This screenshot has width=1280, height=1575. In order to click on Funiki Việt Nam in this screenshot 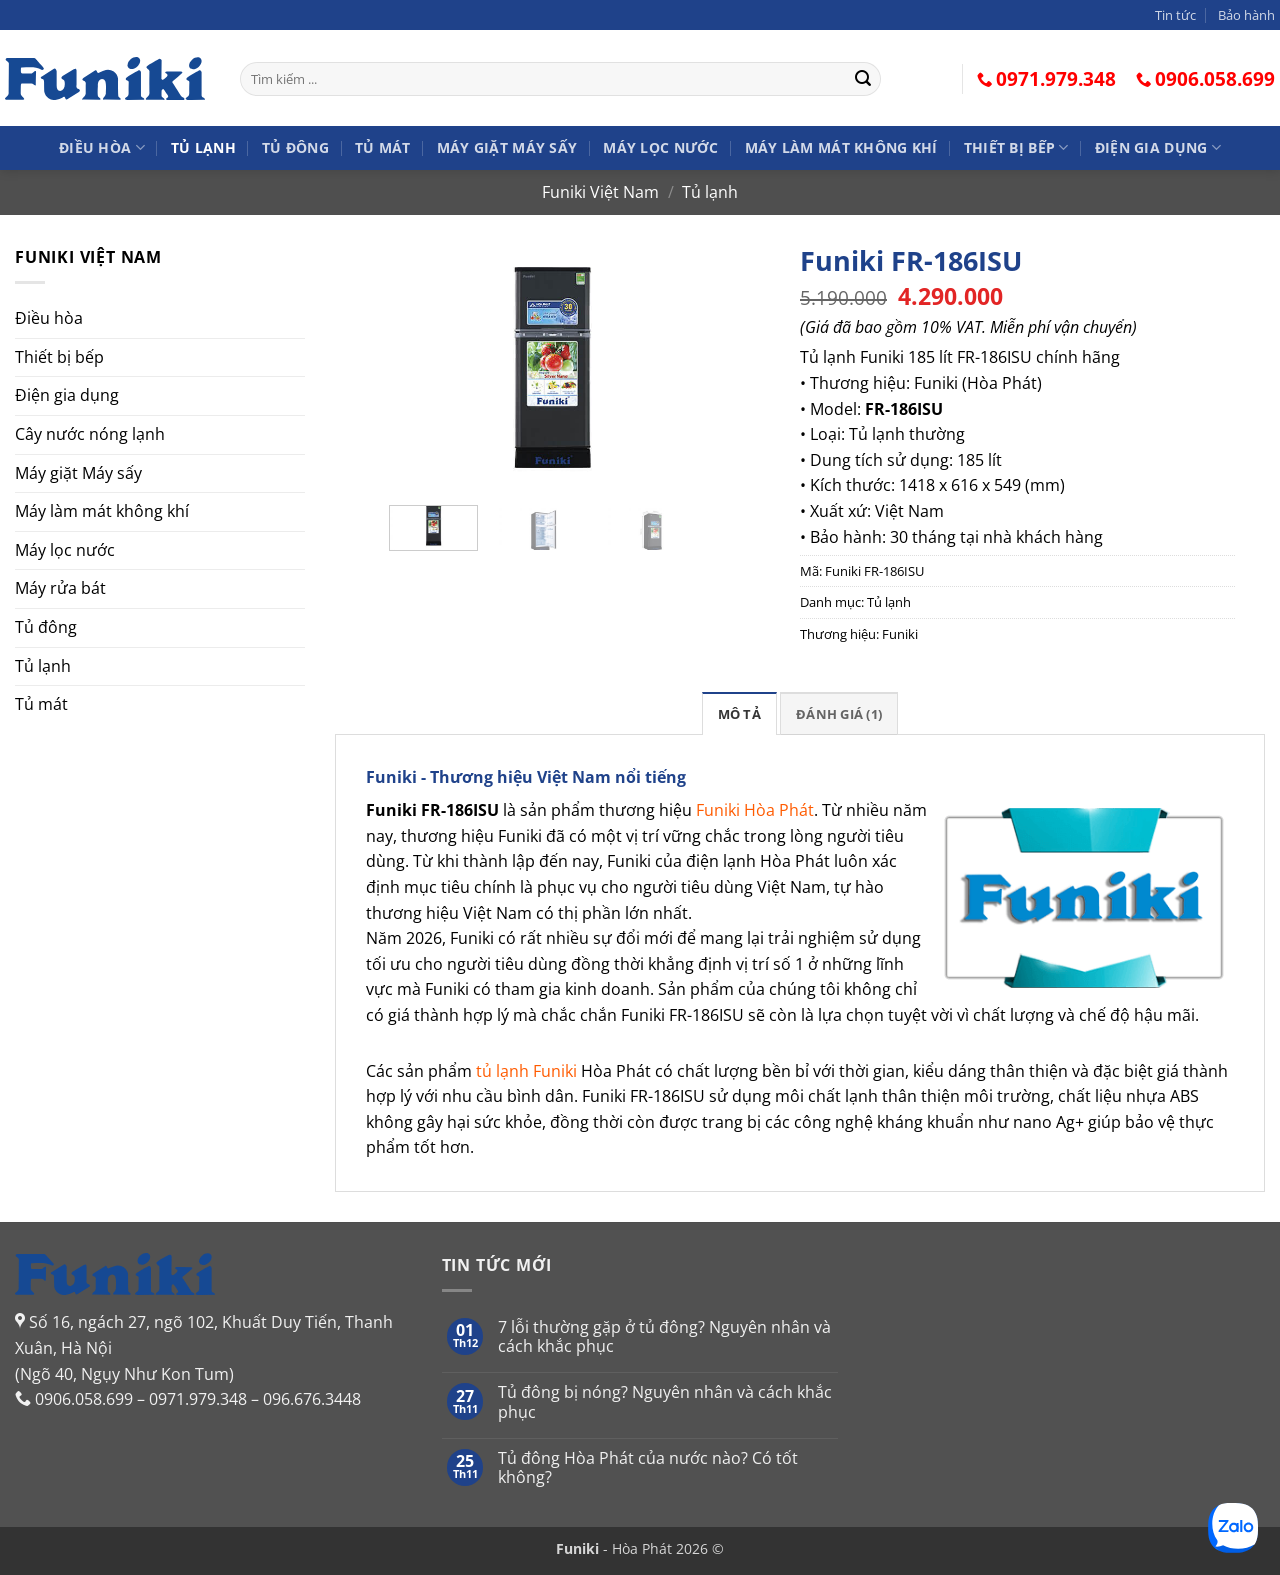, I will do `click(600, 192)`.